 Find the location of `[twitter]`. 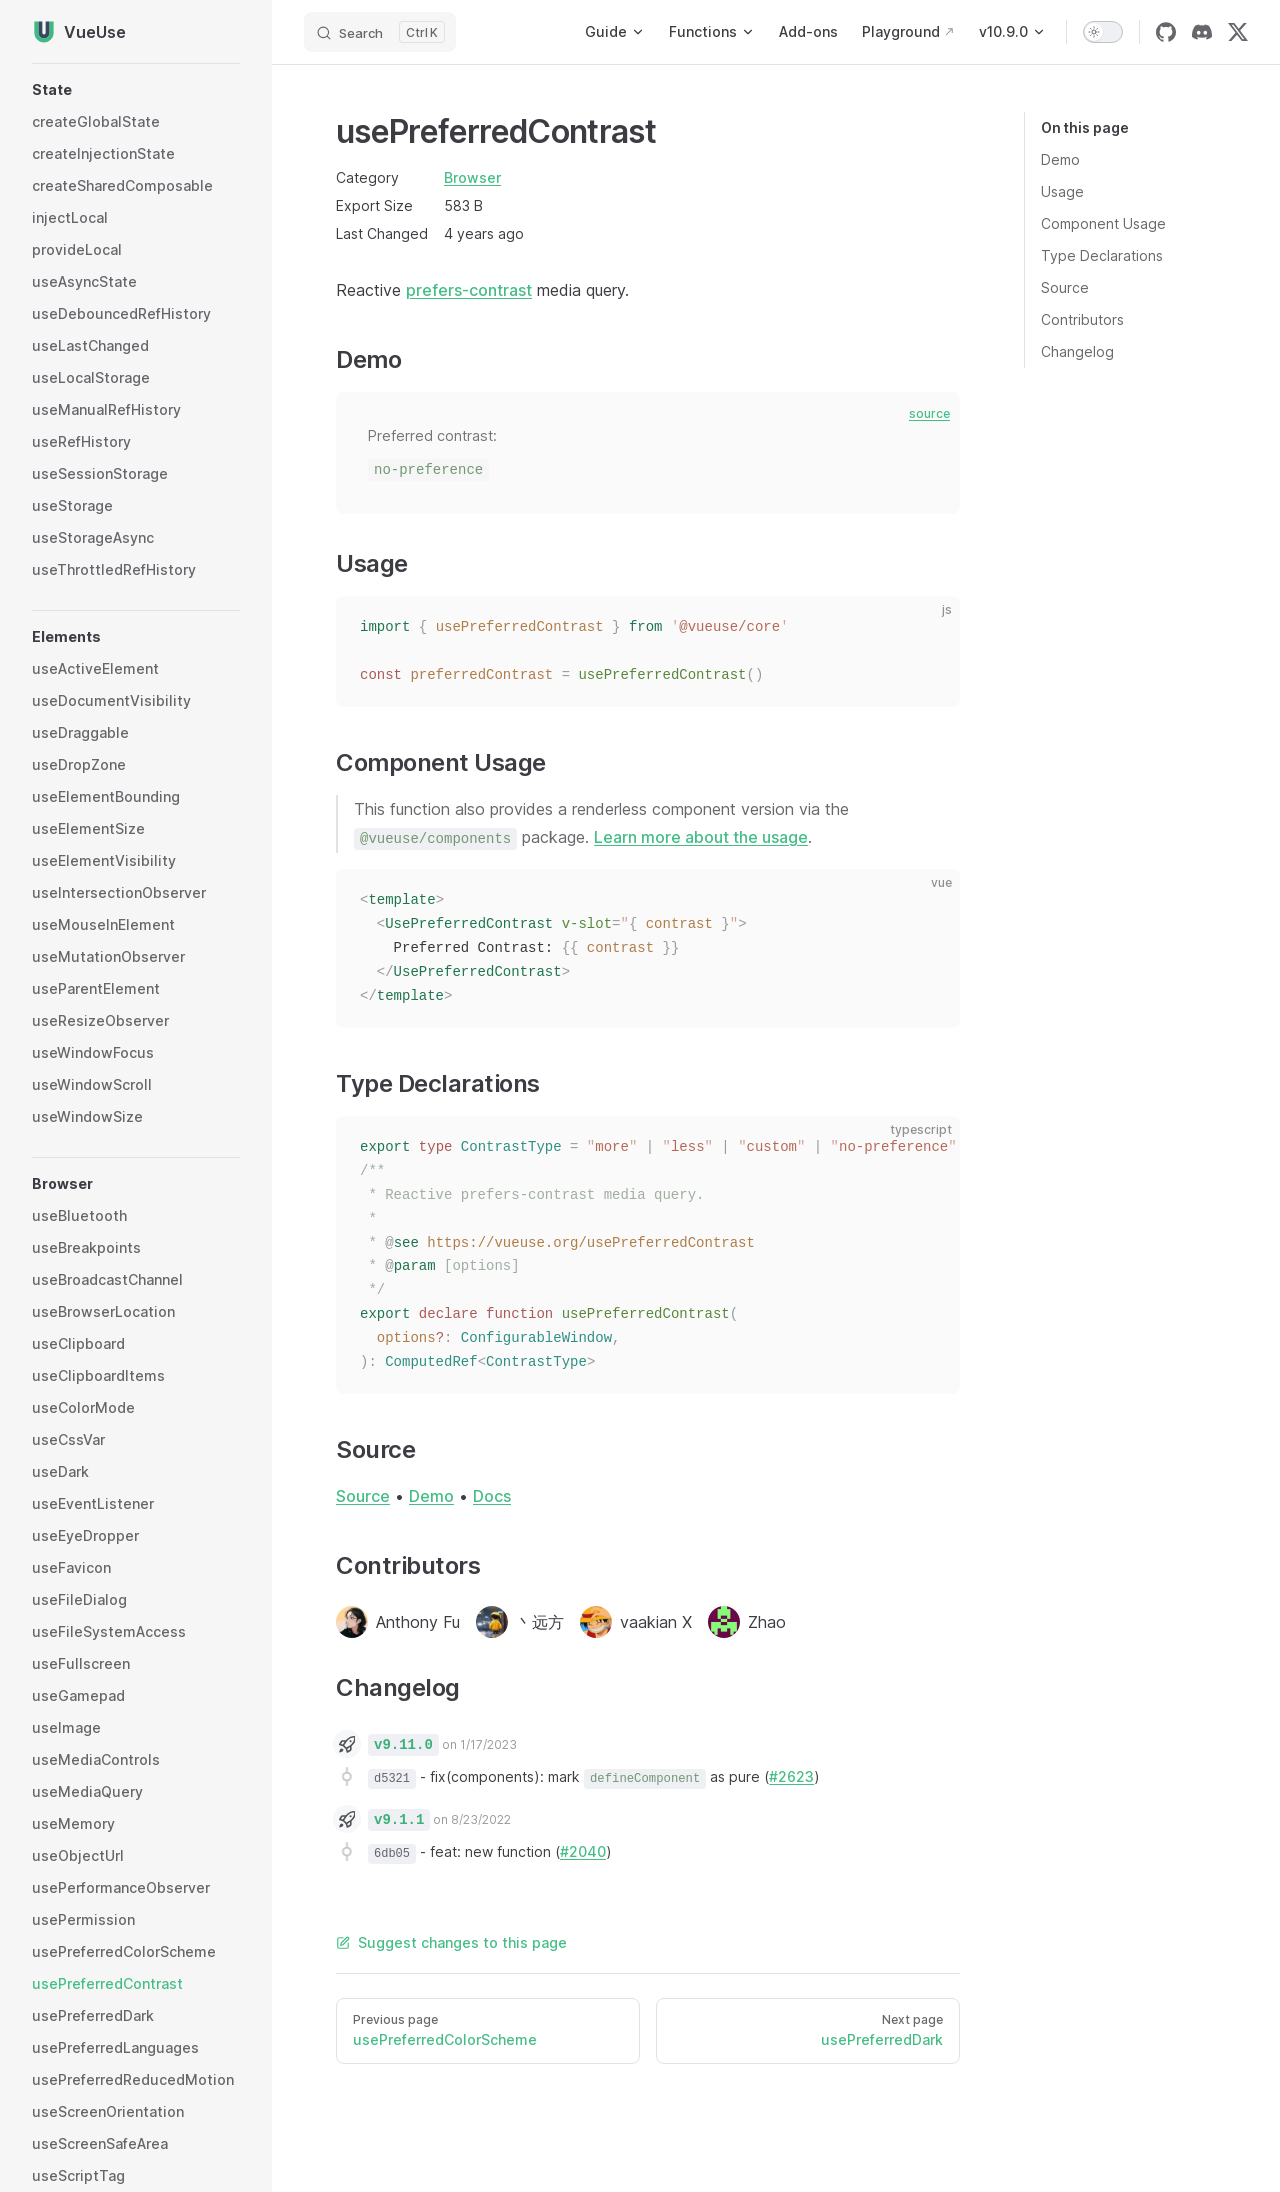

[twitter] is located at coordinates (1238, 32).